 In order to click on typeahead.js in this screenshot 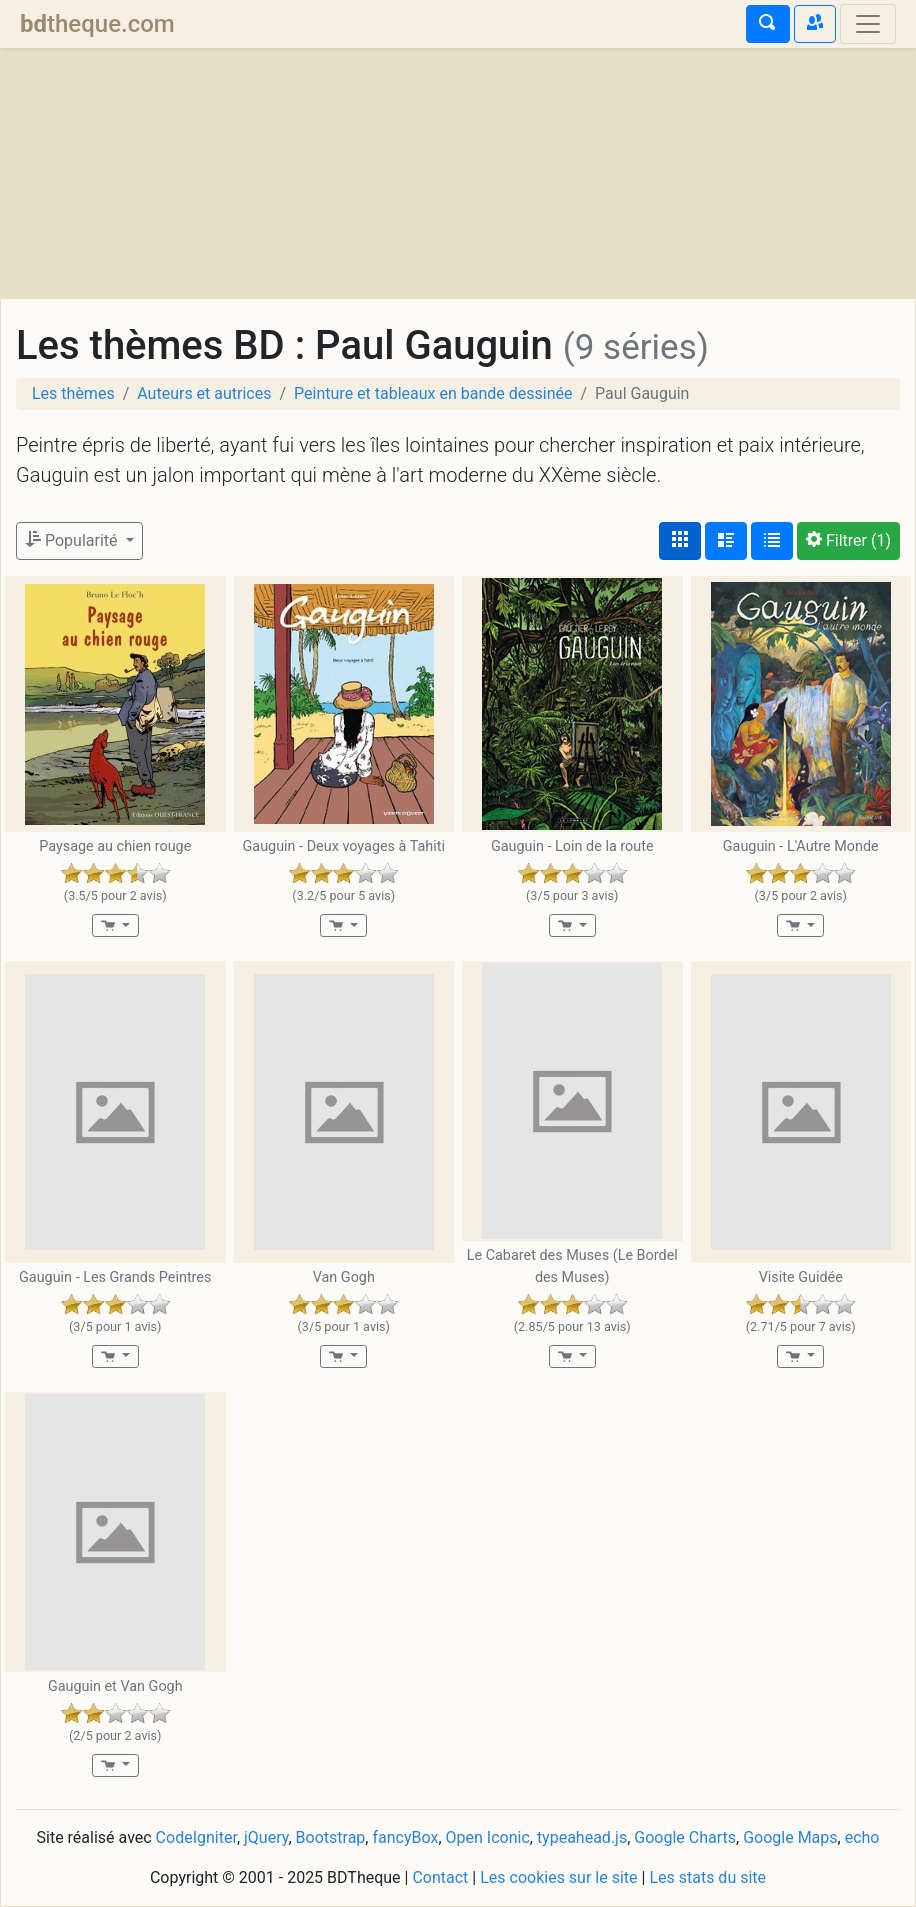, I will do `click(582, 1837)`.